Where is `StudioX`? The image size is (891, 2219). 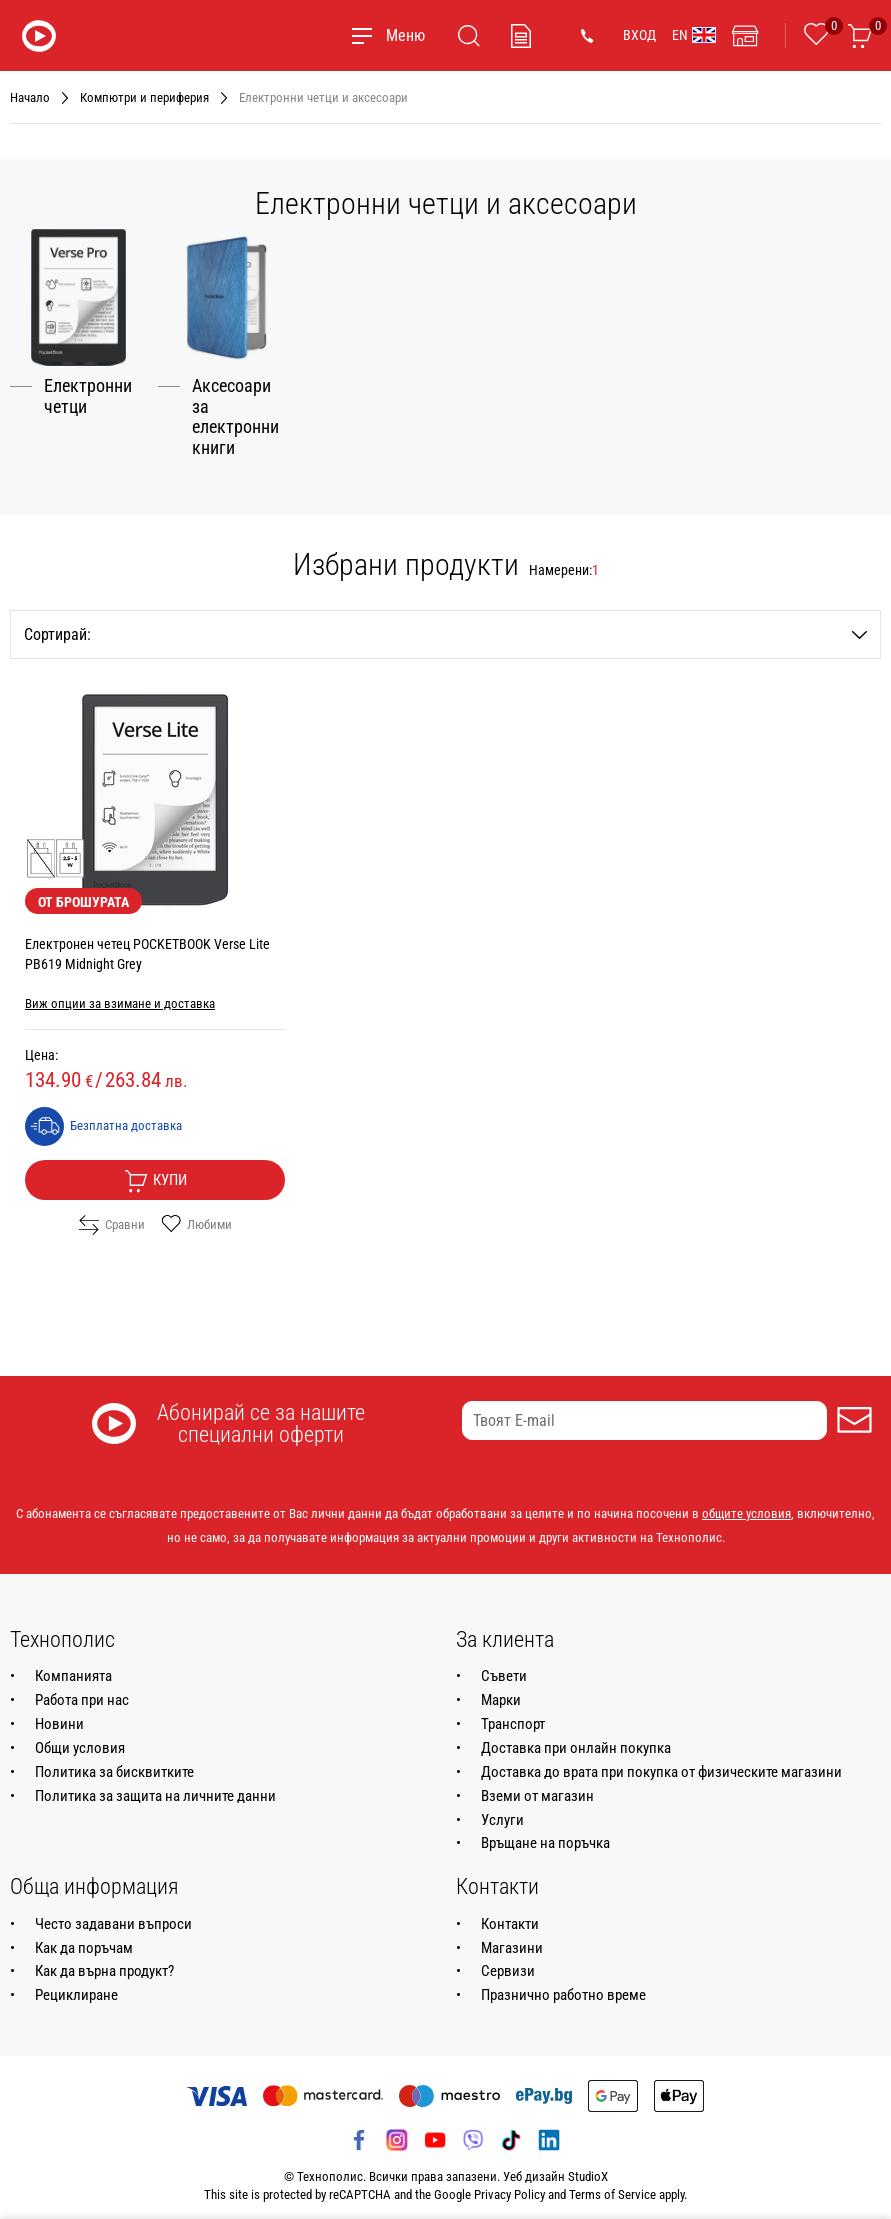
StudioX is located at coordinates (588, 2167).